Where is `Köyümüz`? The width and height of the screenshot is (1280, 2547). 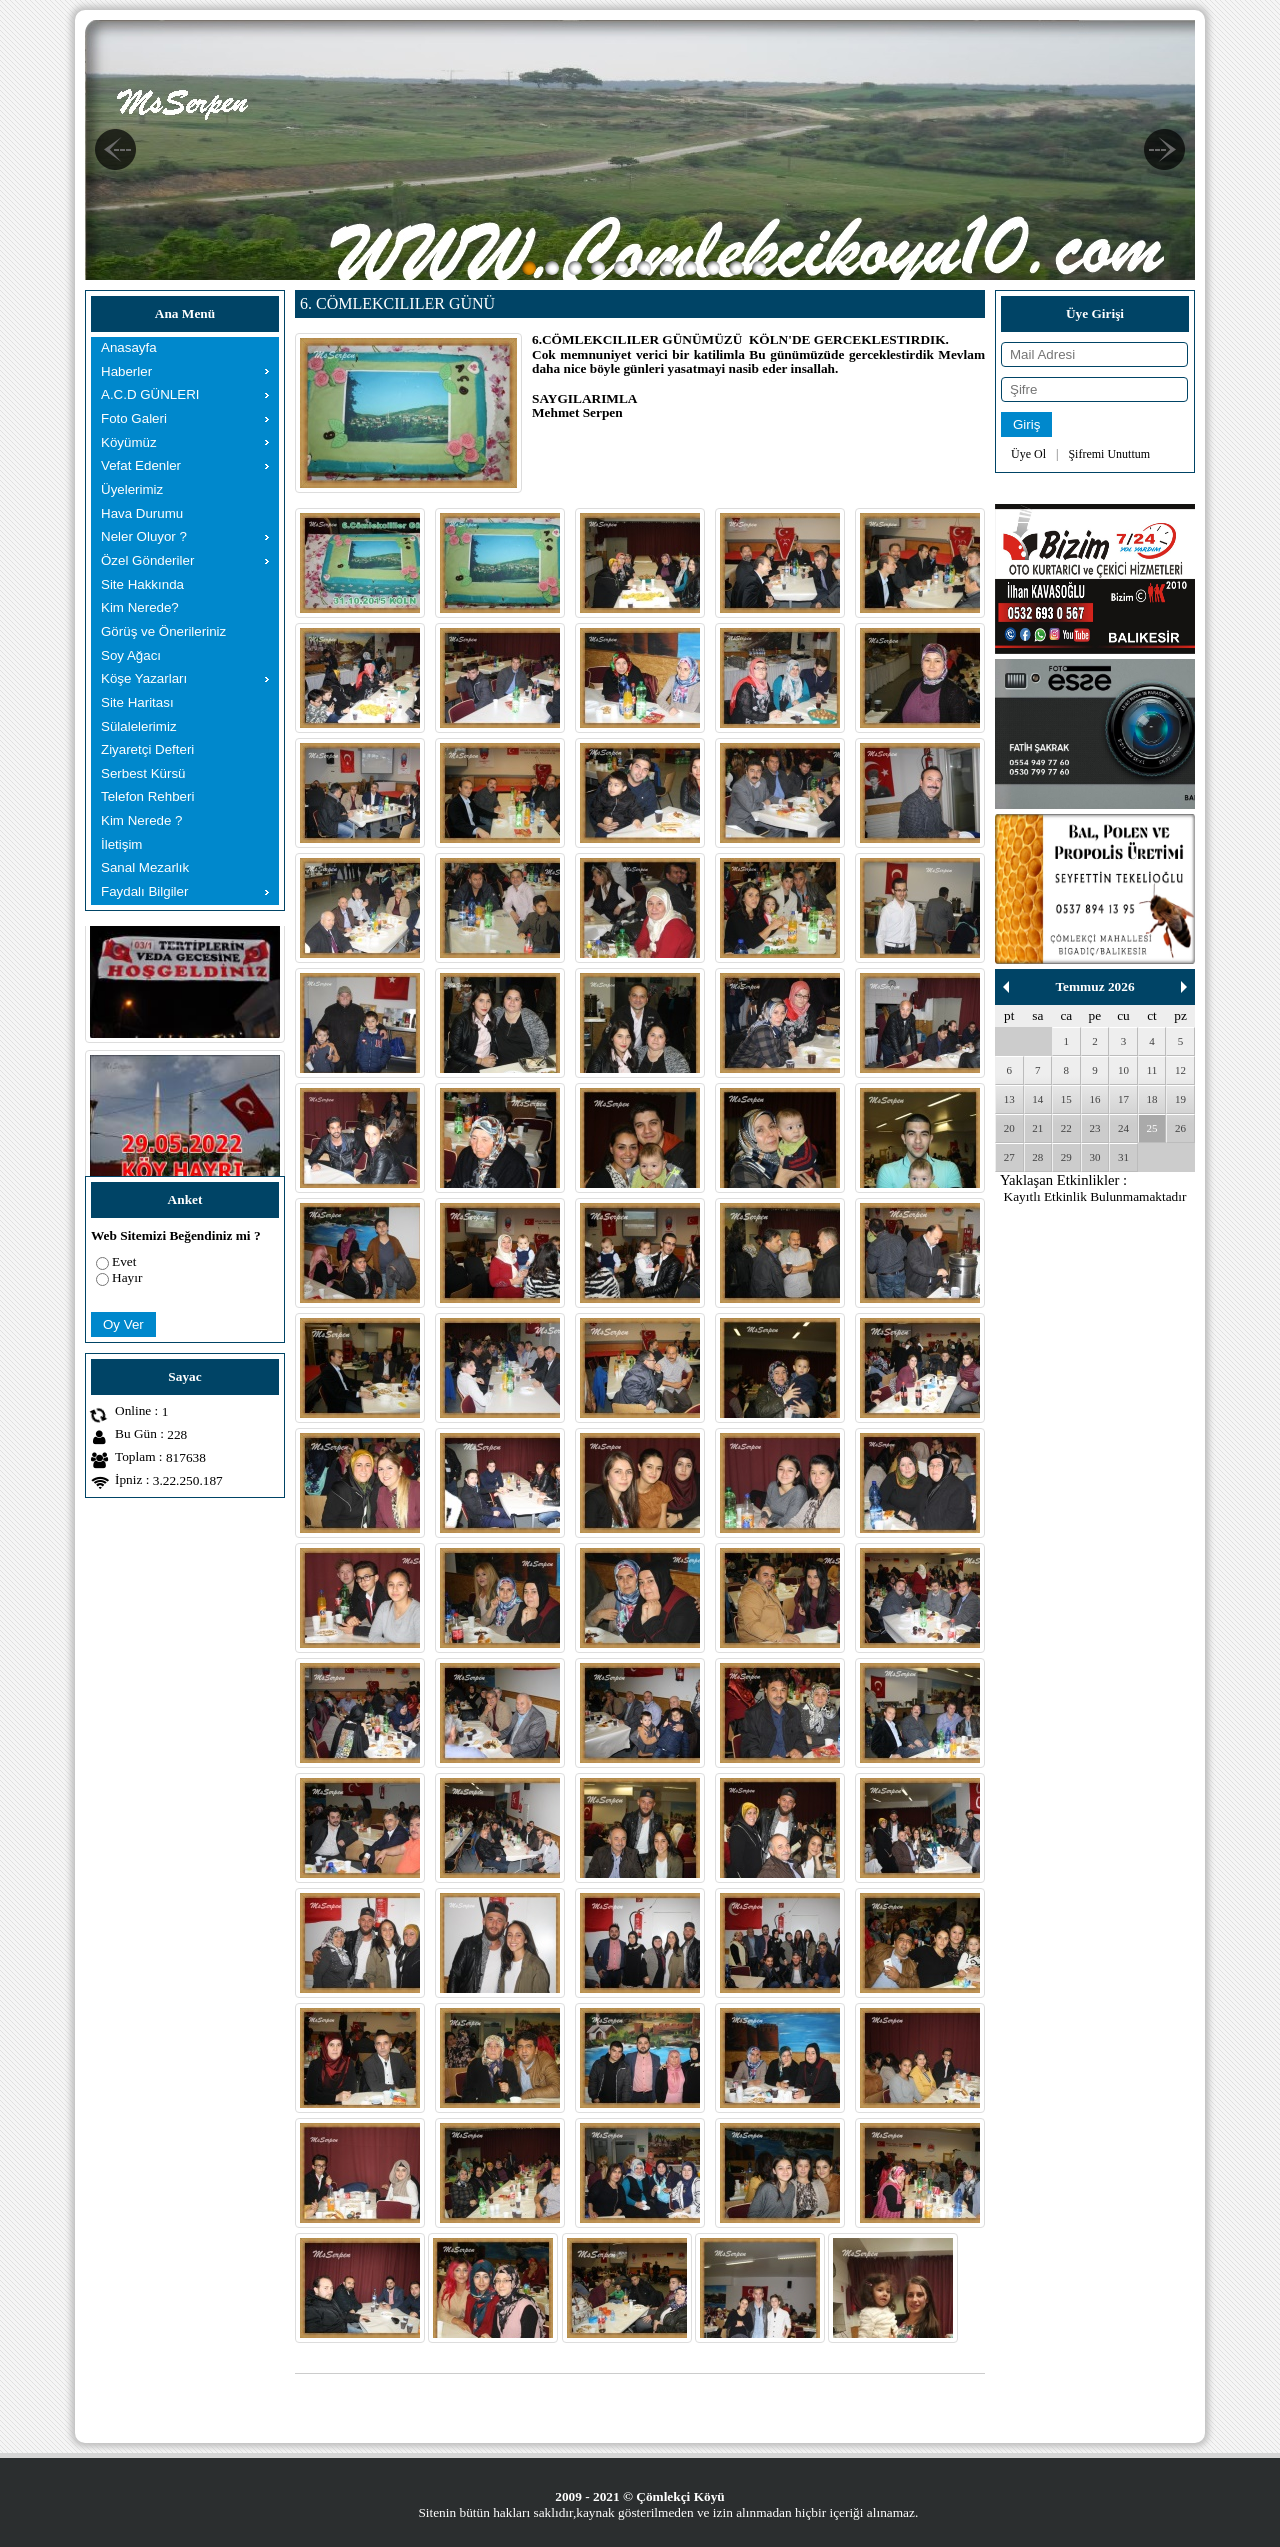 Köyümüz is located at coordinates (129, 442).